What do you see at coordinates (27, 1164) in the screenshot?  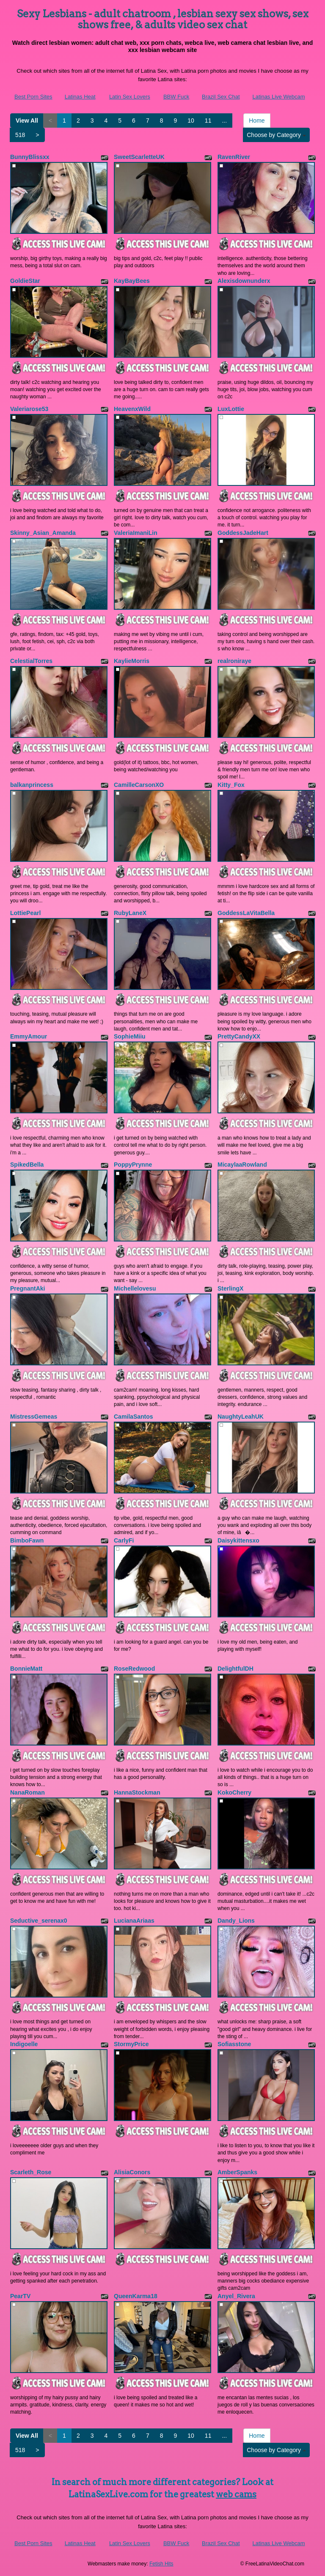 I see `SpikedBella` at bounding box center [27, 1164].